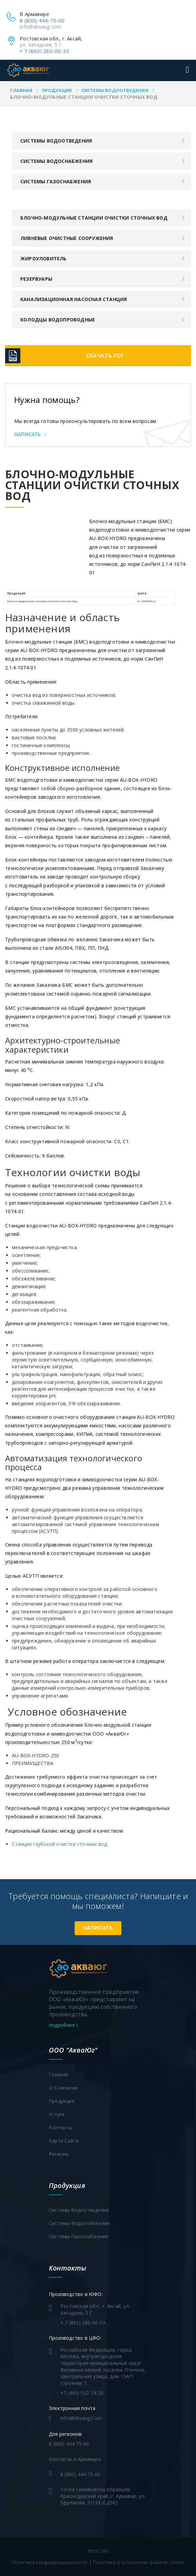 This screenshot has width=196, height=2576. Describe the element at coordinates (64, 2140) in the screenshot. I see `Карта сайта` at that location.